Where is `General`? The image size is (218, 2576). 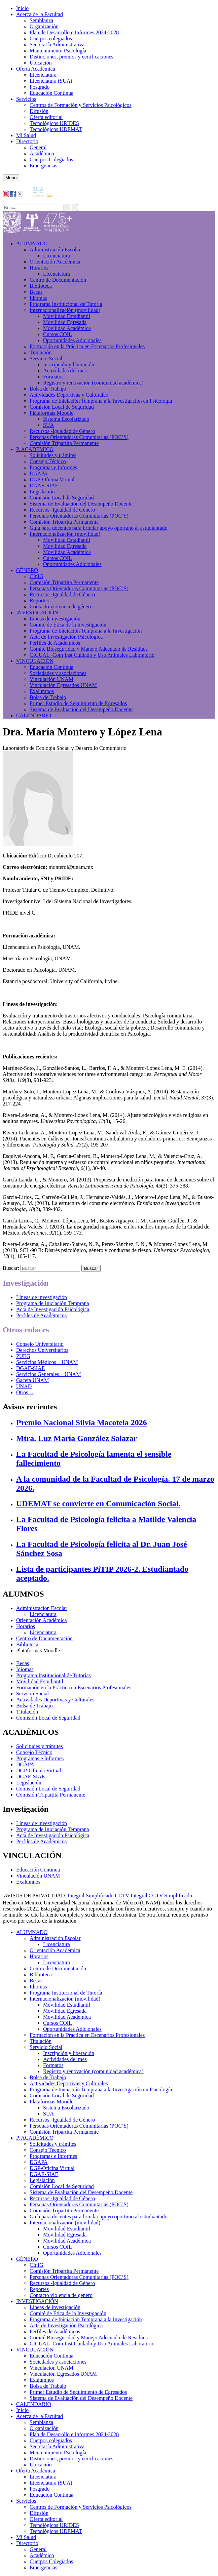 General is located at coordinates (38, 147).